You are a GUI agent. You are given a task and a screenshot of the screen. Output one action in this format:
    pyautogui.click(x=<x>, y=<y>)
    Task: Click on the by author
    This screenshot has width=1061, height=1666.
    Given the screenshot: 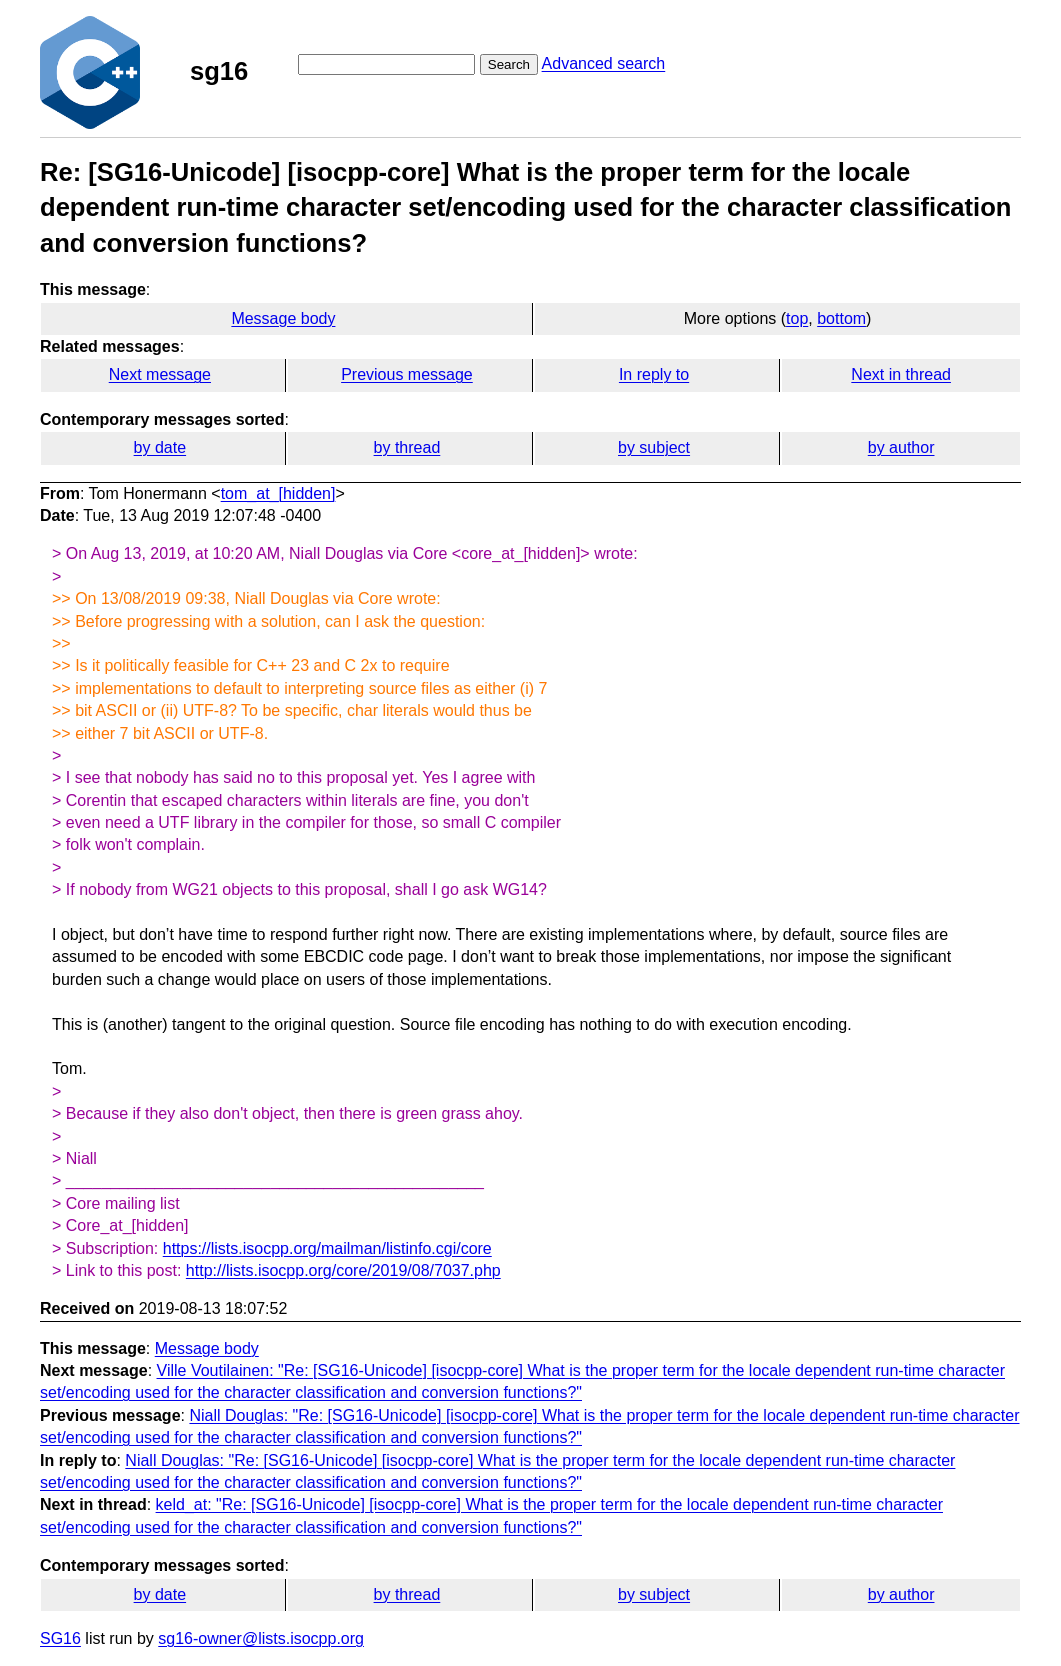 What is the action you would take?
    pyautogui.click(x=901, y=447)
    